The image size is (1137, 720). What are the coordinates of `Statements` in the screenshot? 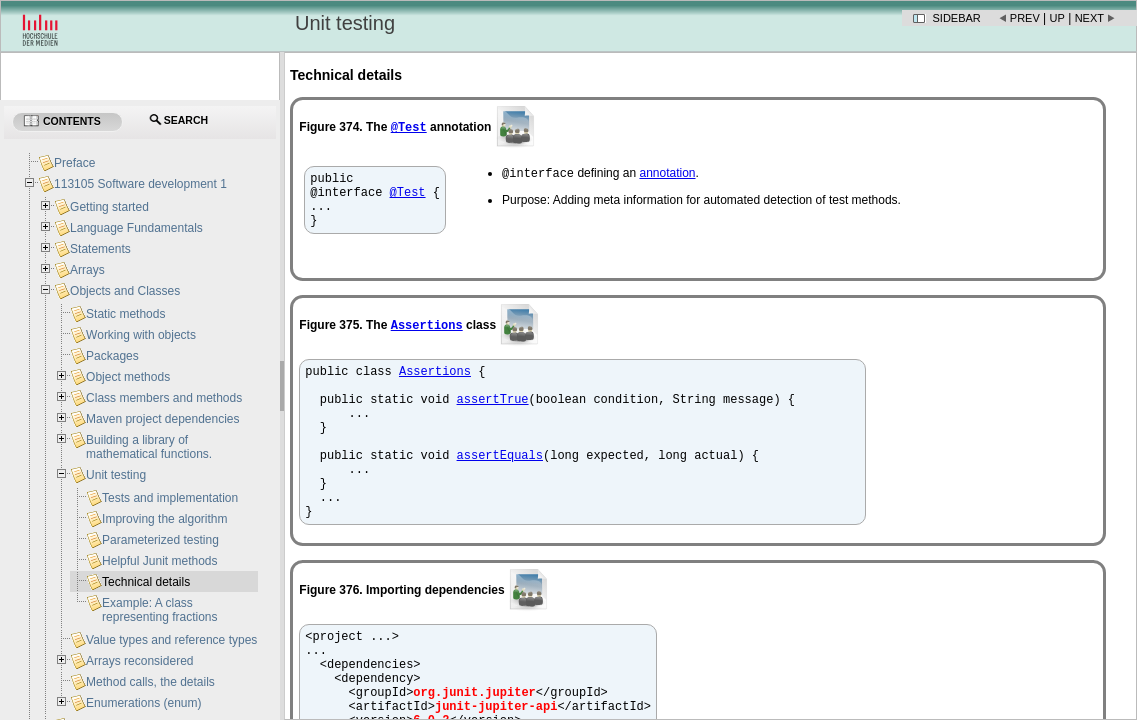 It's located at (100, 249).